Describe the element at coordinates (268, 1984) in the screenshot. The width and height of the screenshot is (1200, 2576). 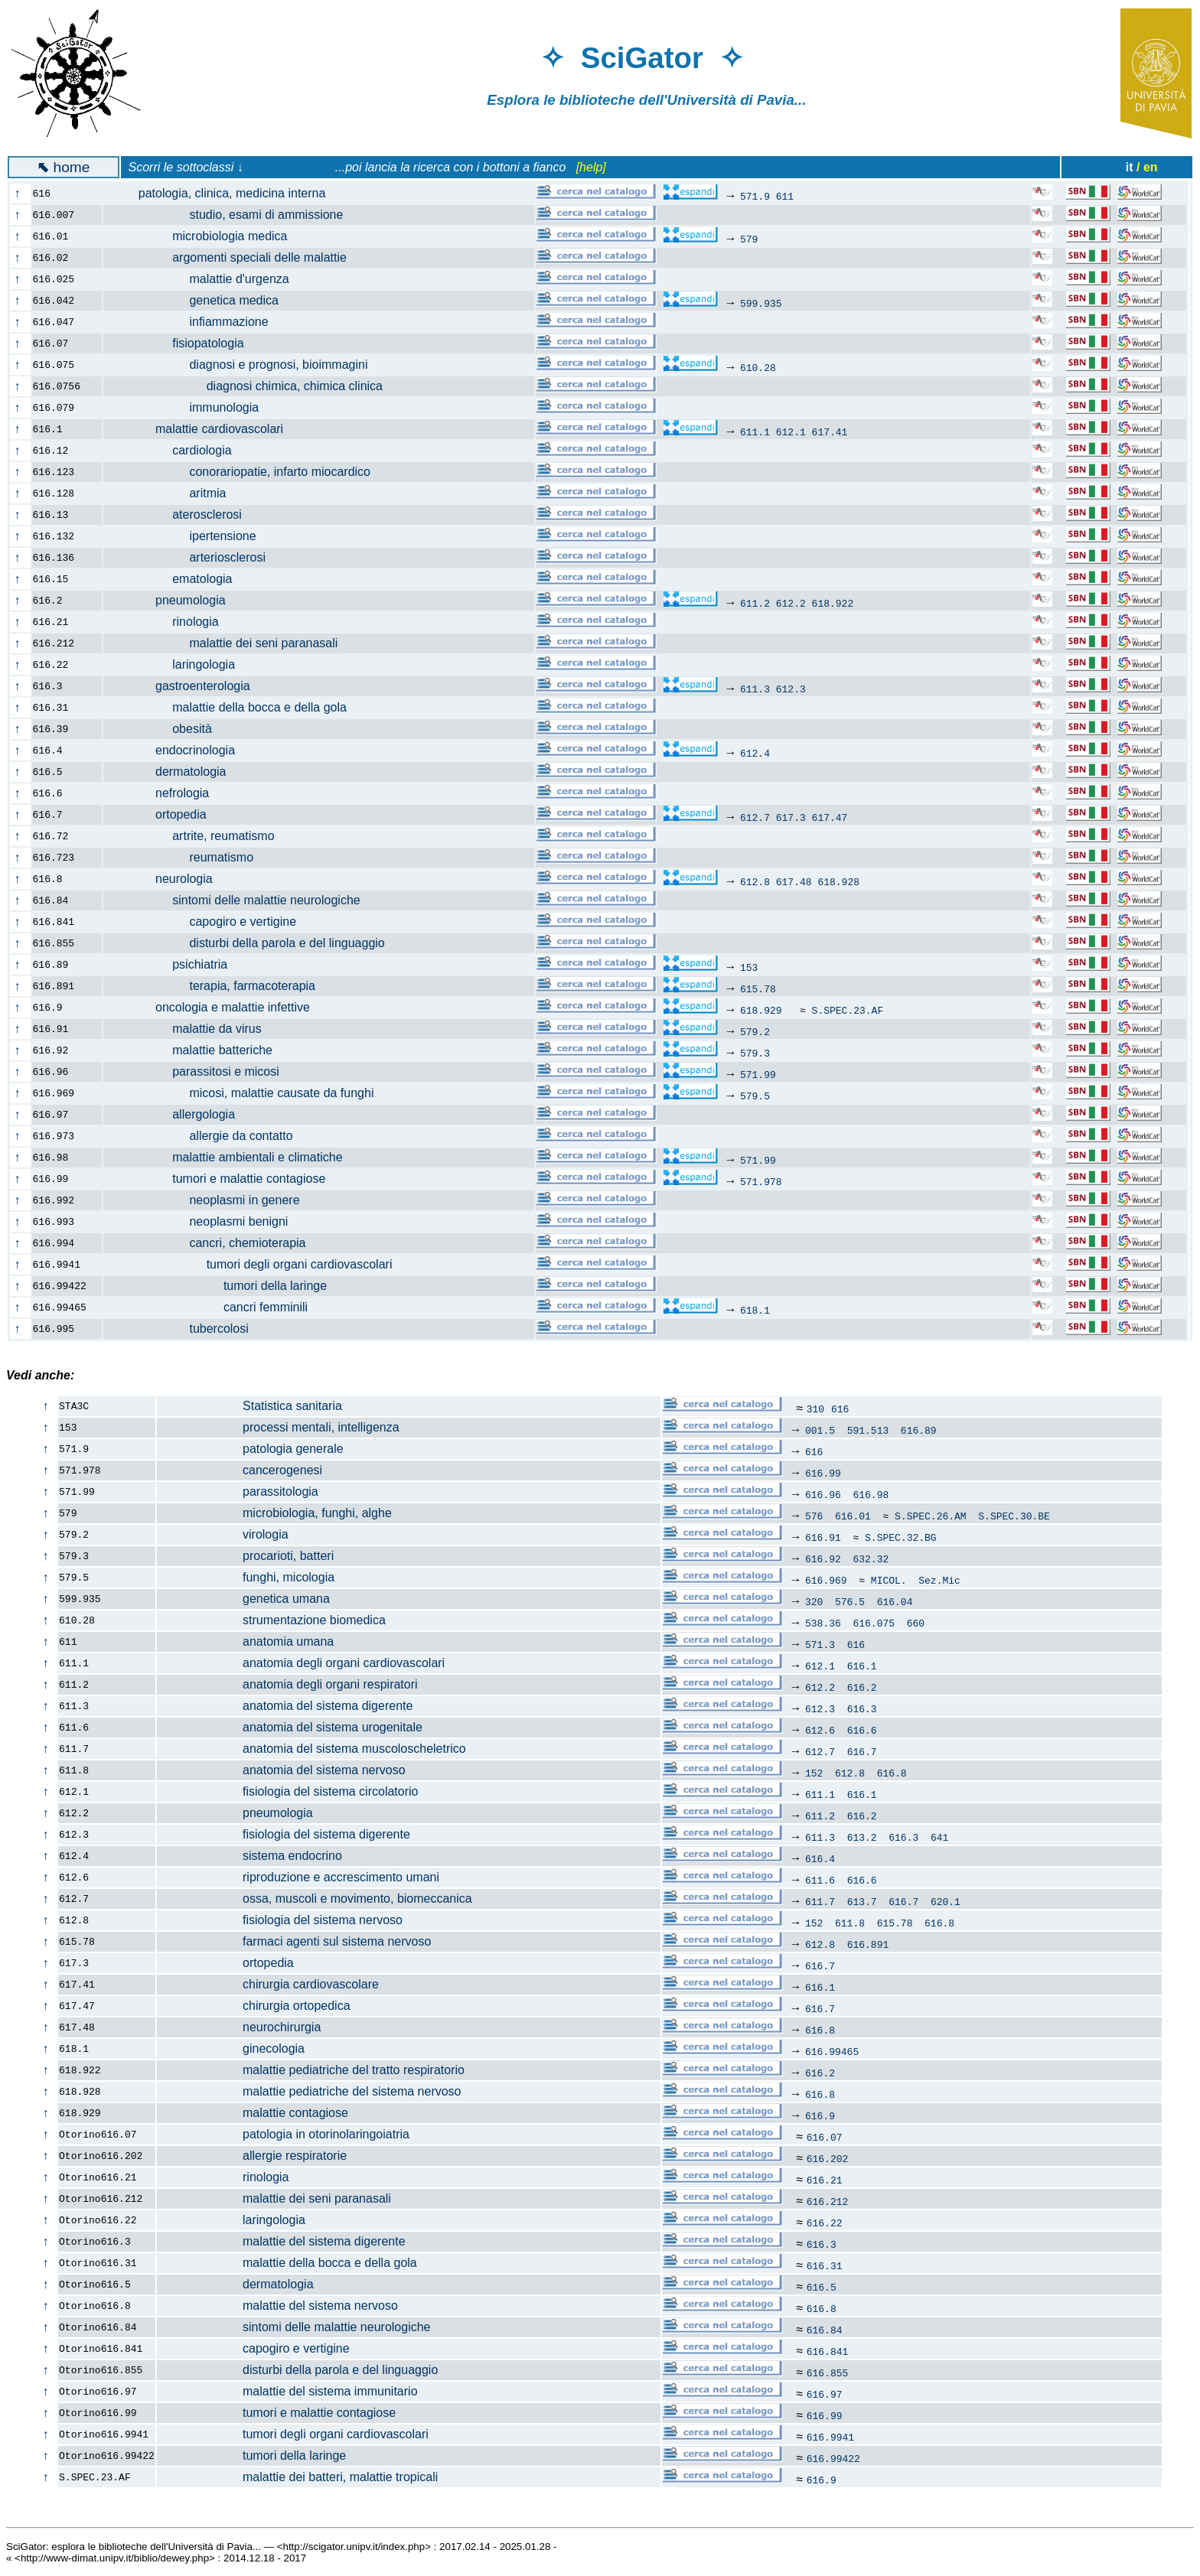
I see `chirurgia cardiovascolare` at that location.